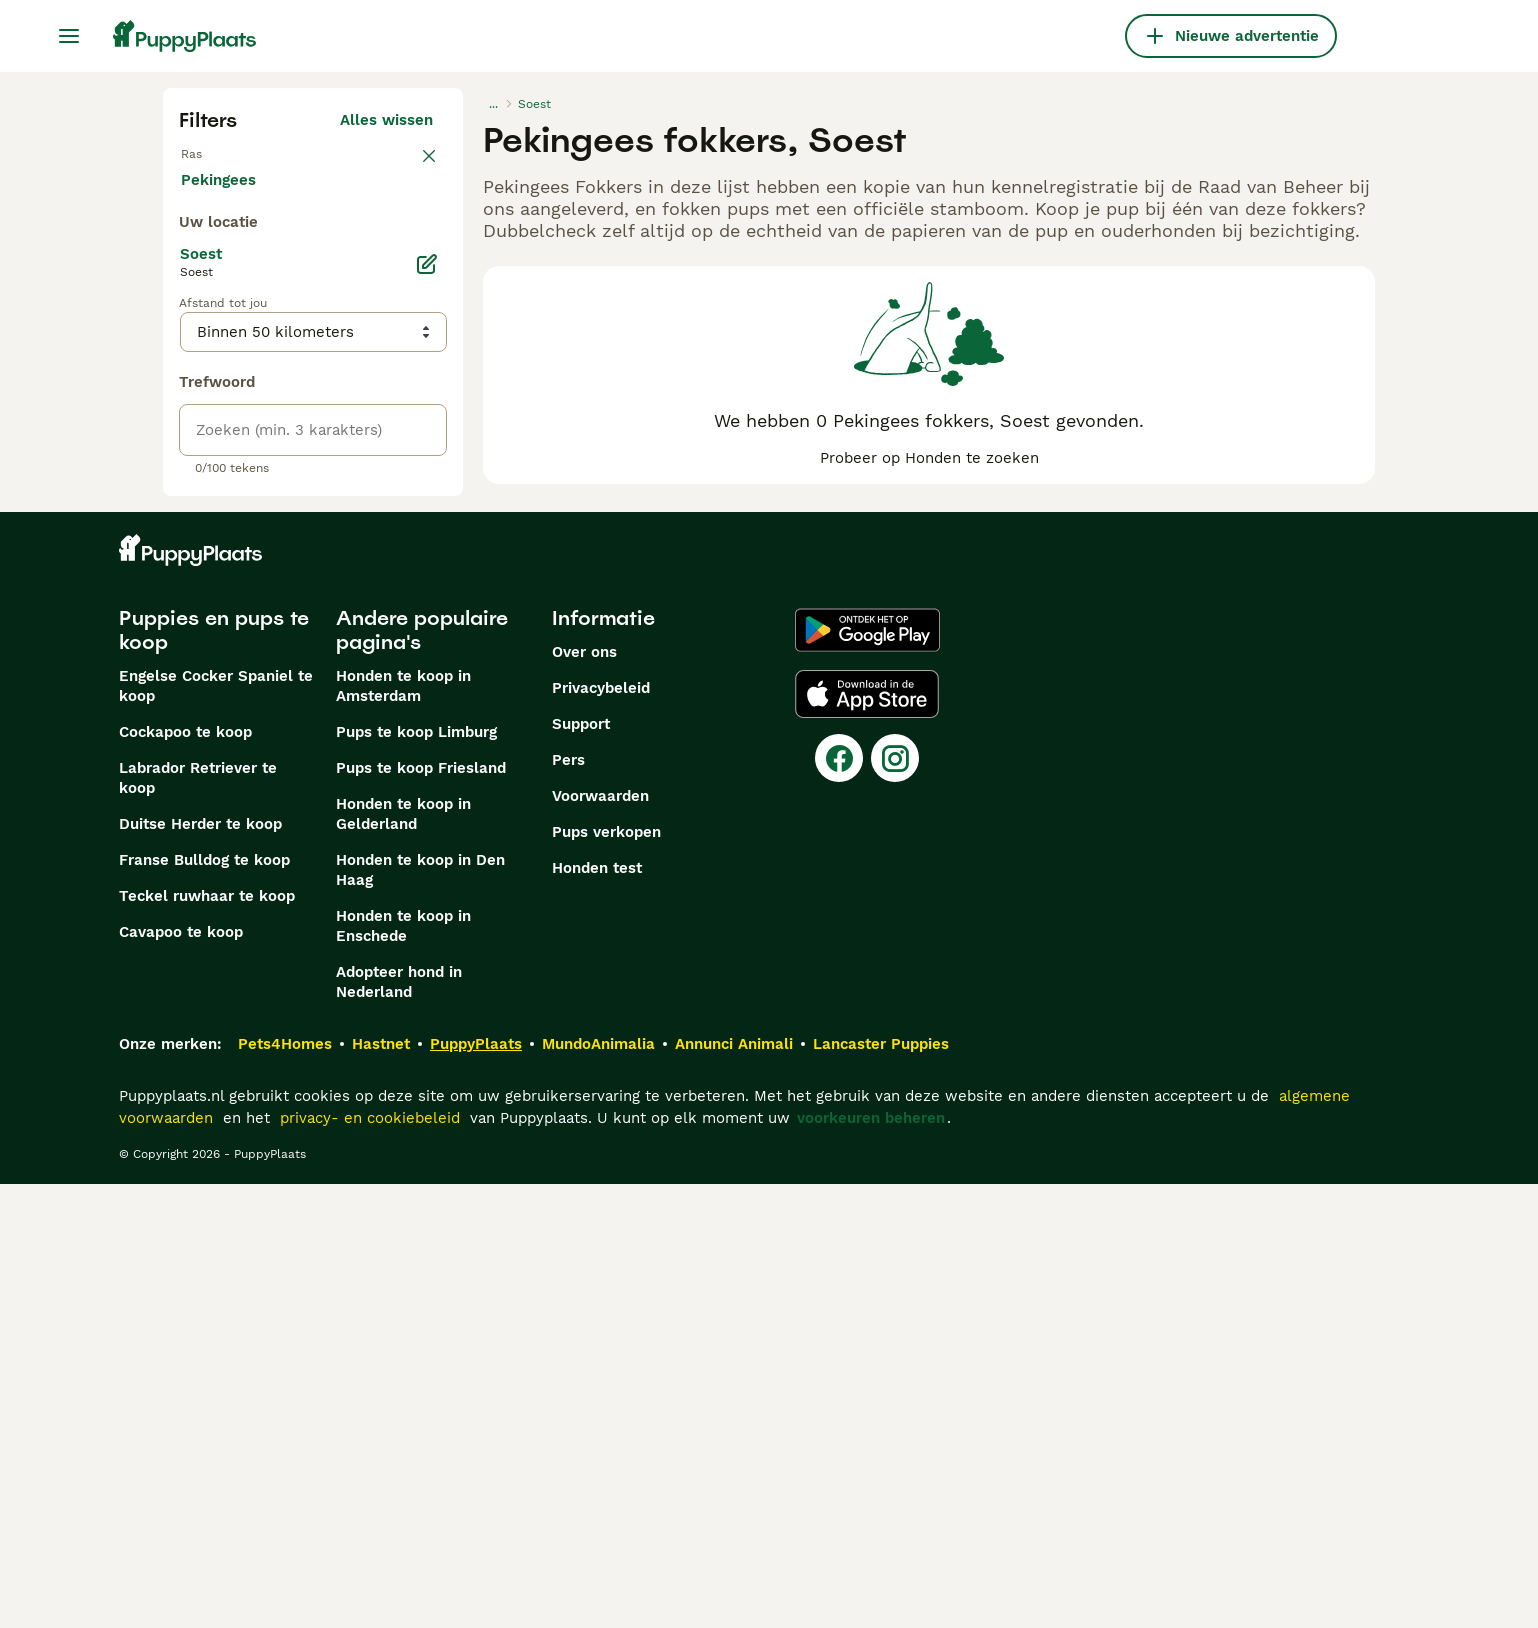 The image size is (1538, 1628). I want to click on privacy- en cookiebeleid, so click(370, 1562).